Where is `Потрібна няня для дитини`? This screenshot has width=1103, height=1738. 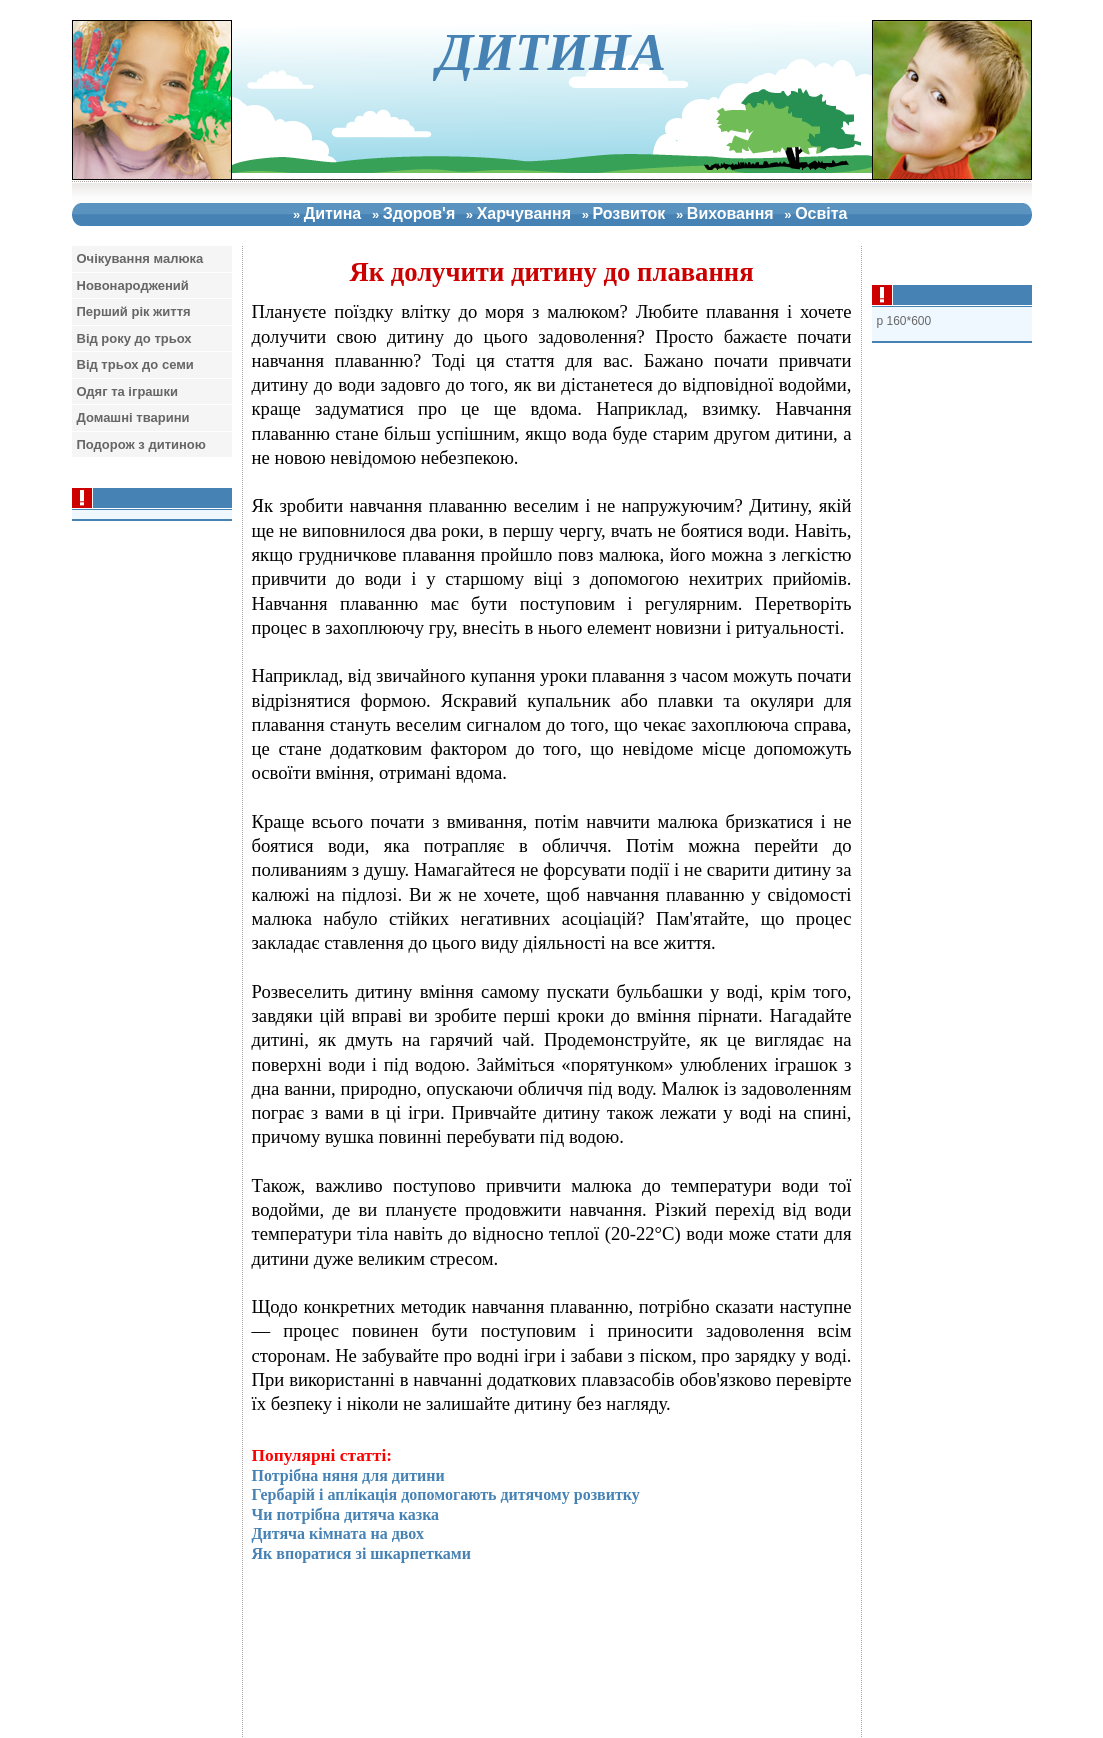
Потрібна няня для дитини is located at coordinates (348, 1475).